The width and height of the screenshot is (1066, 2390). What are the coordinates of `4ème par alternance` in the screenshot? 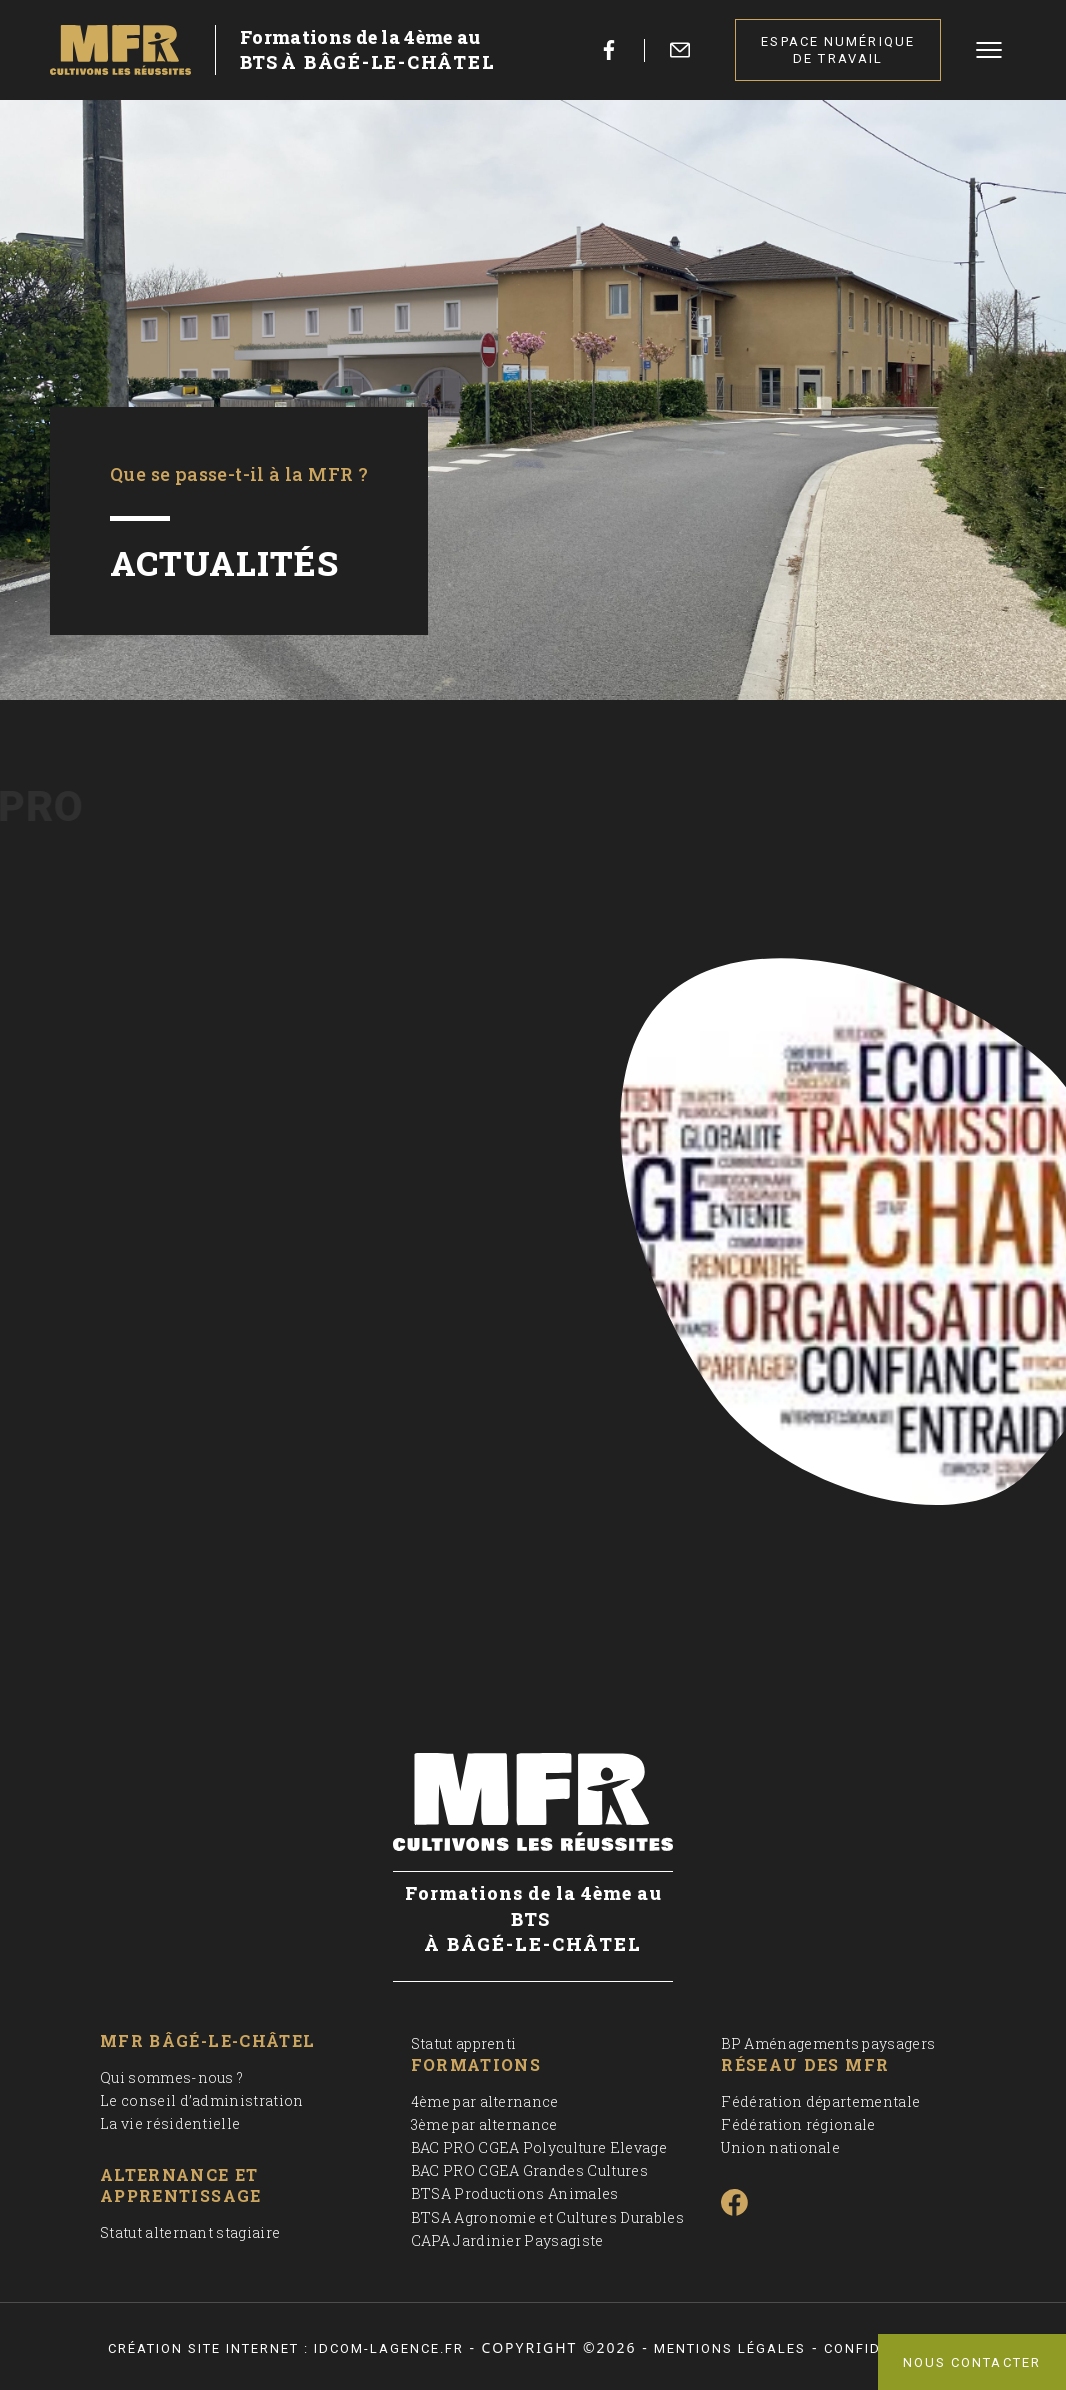 It's located at (485, 2101).